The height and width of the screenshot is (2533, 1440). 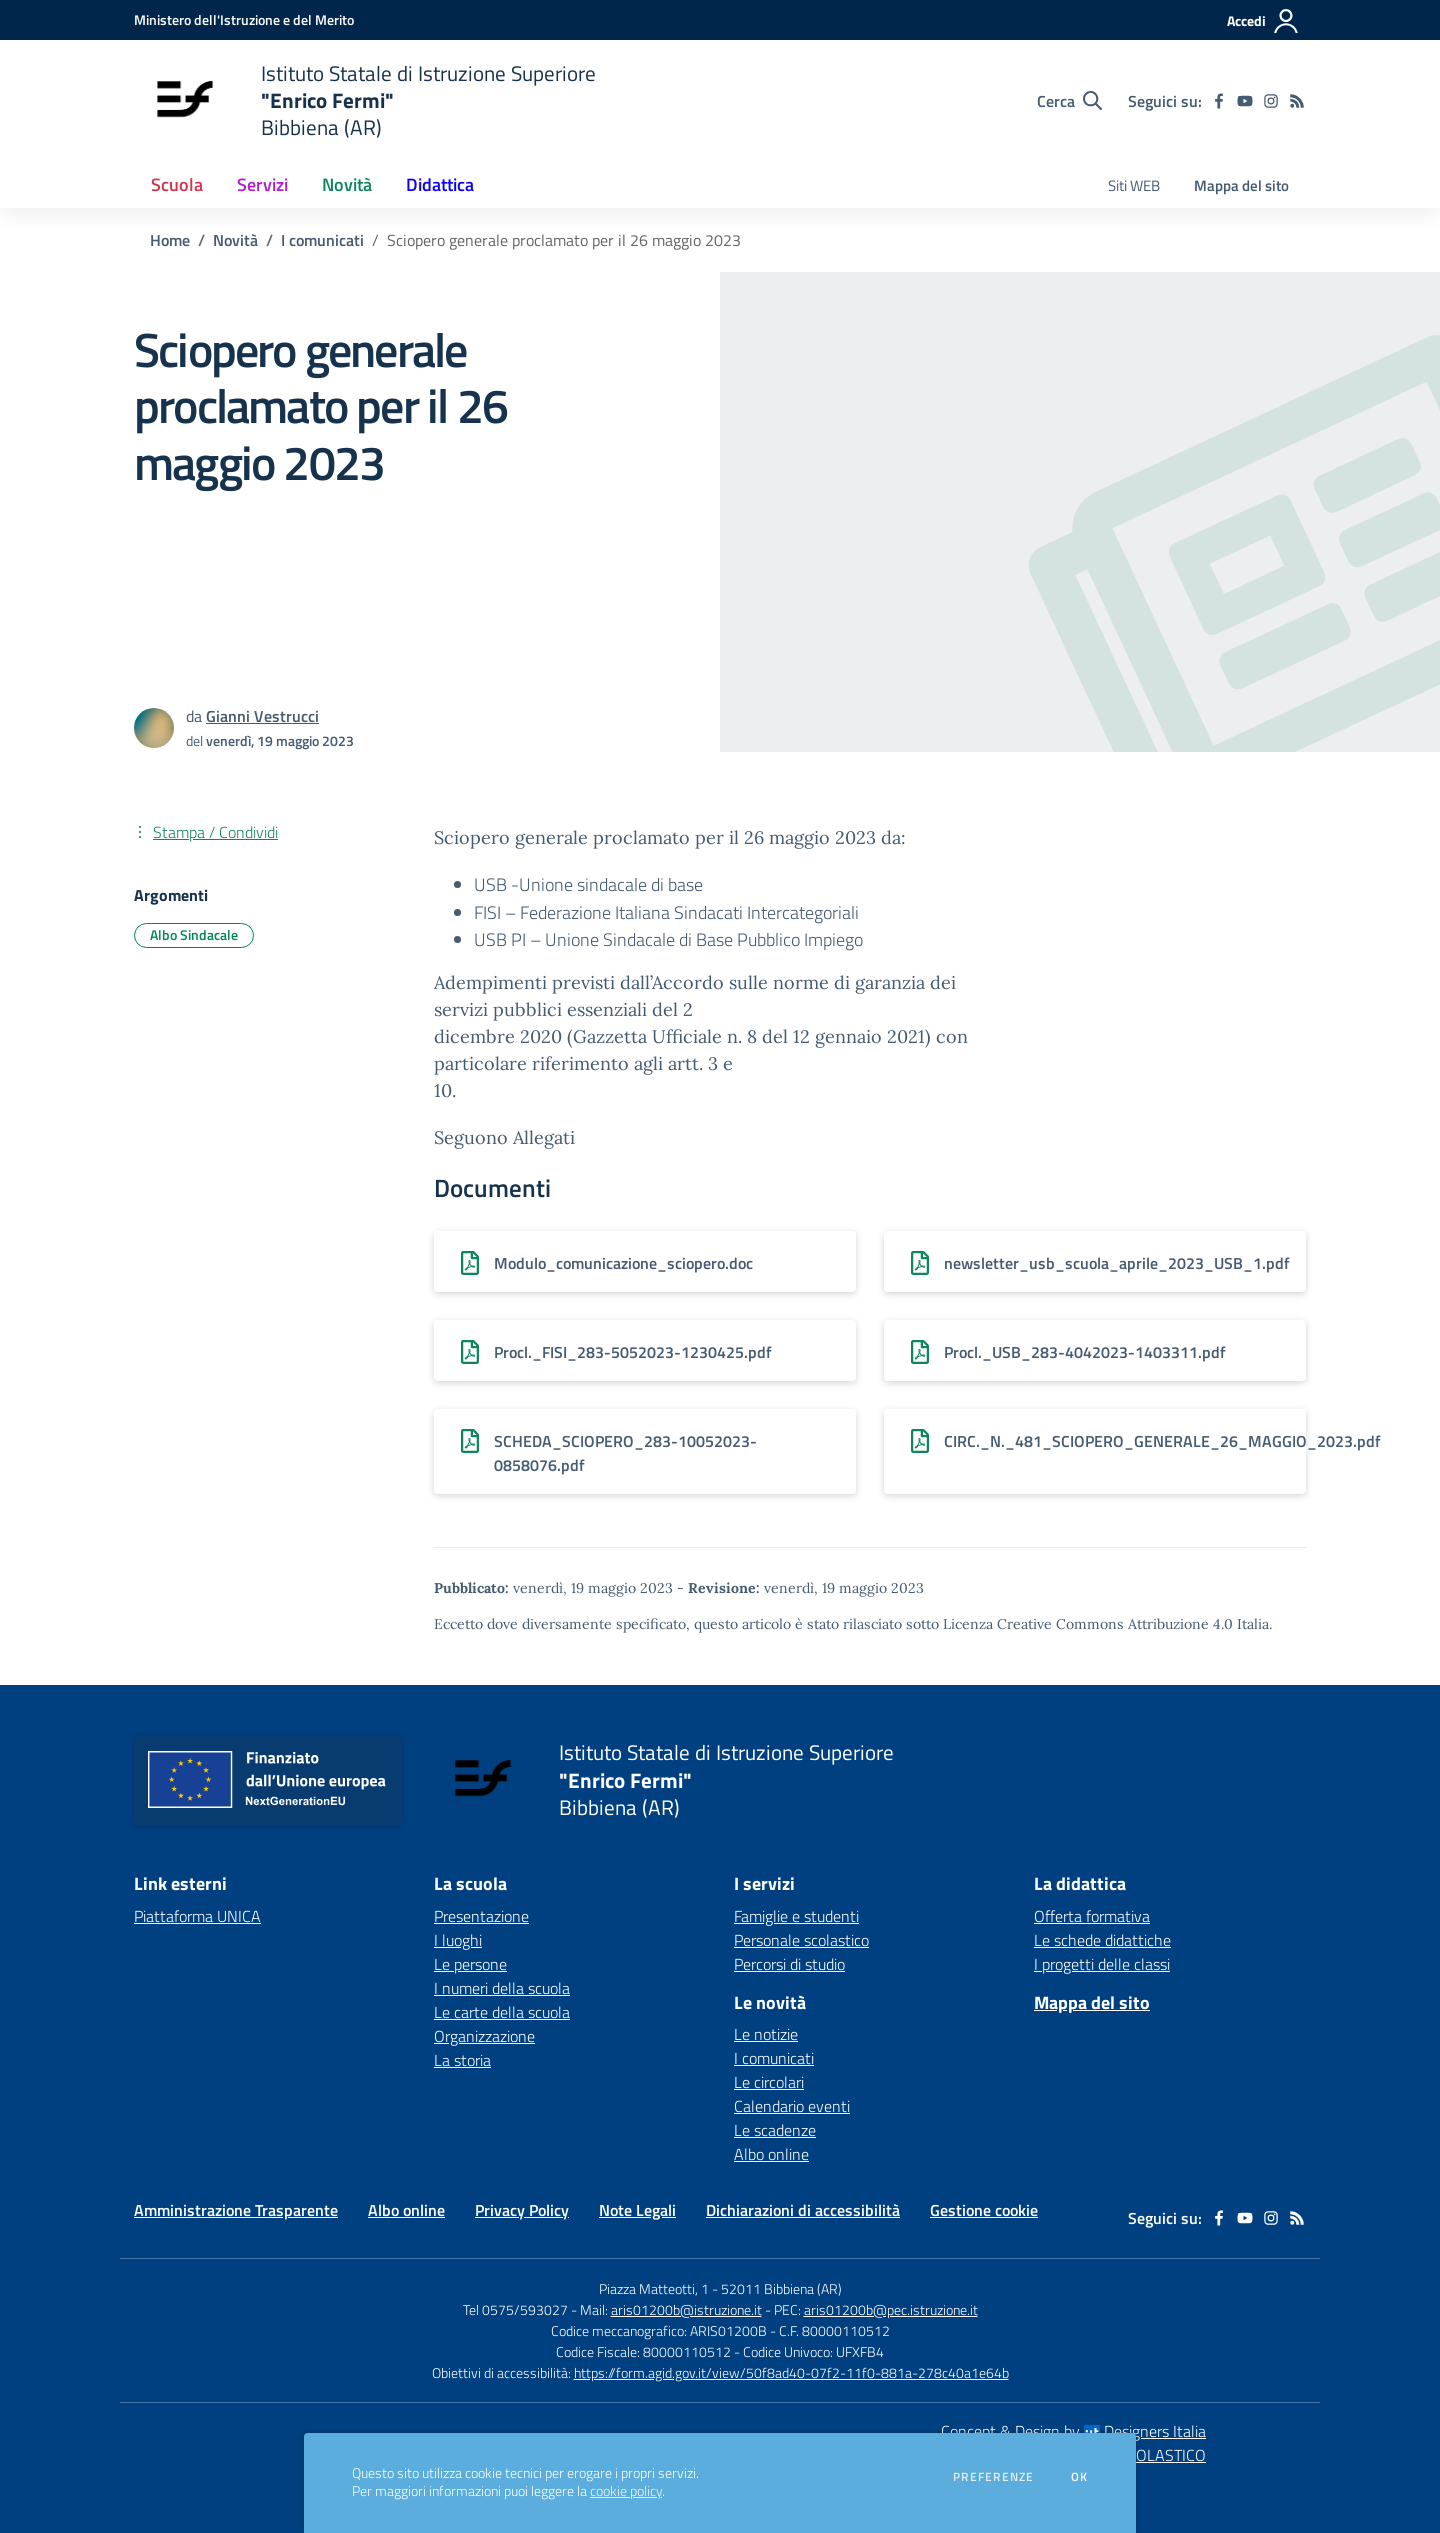 What do you see at coordinates (347, 184) in the screenshot?
I see `Novità [button]` at bounding box center [347, 184].